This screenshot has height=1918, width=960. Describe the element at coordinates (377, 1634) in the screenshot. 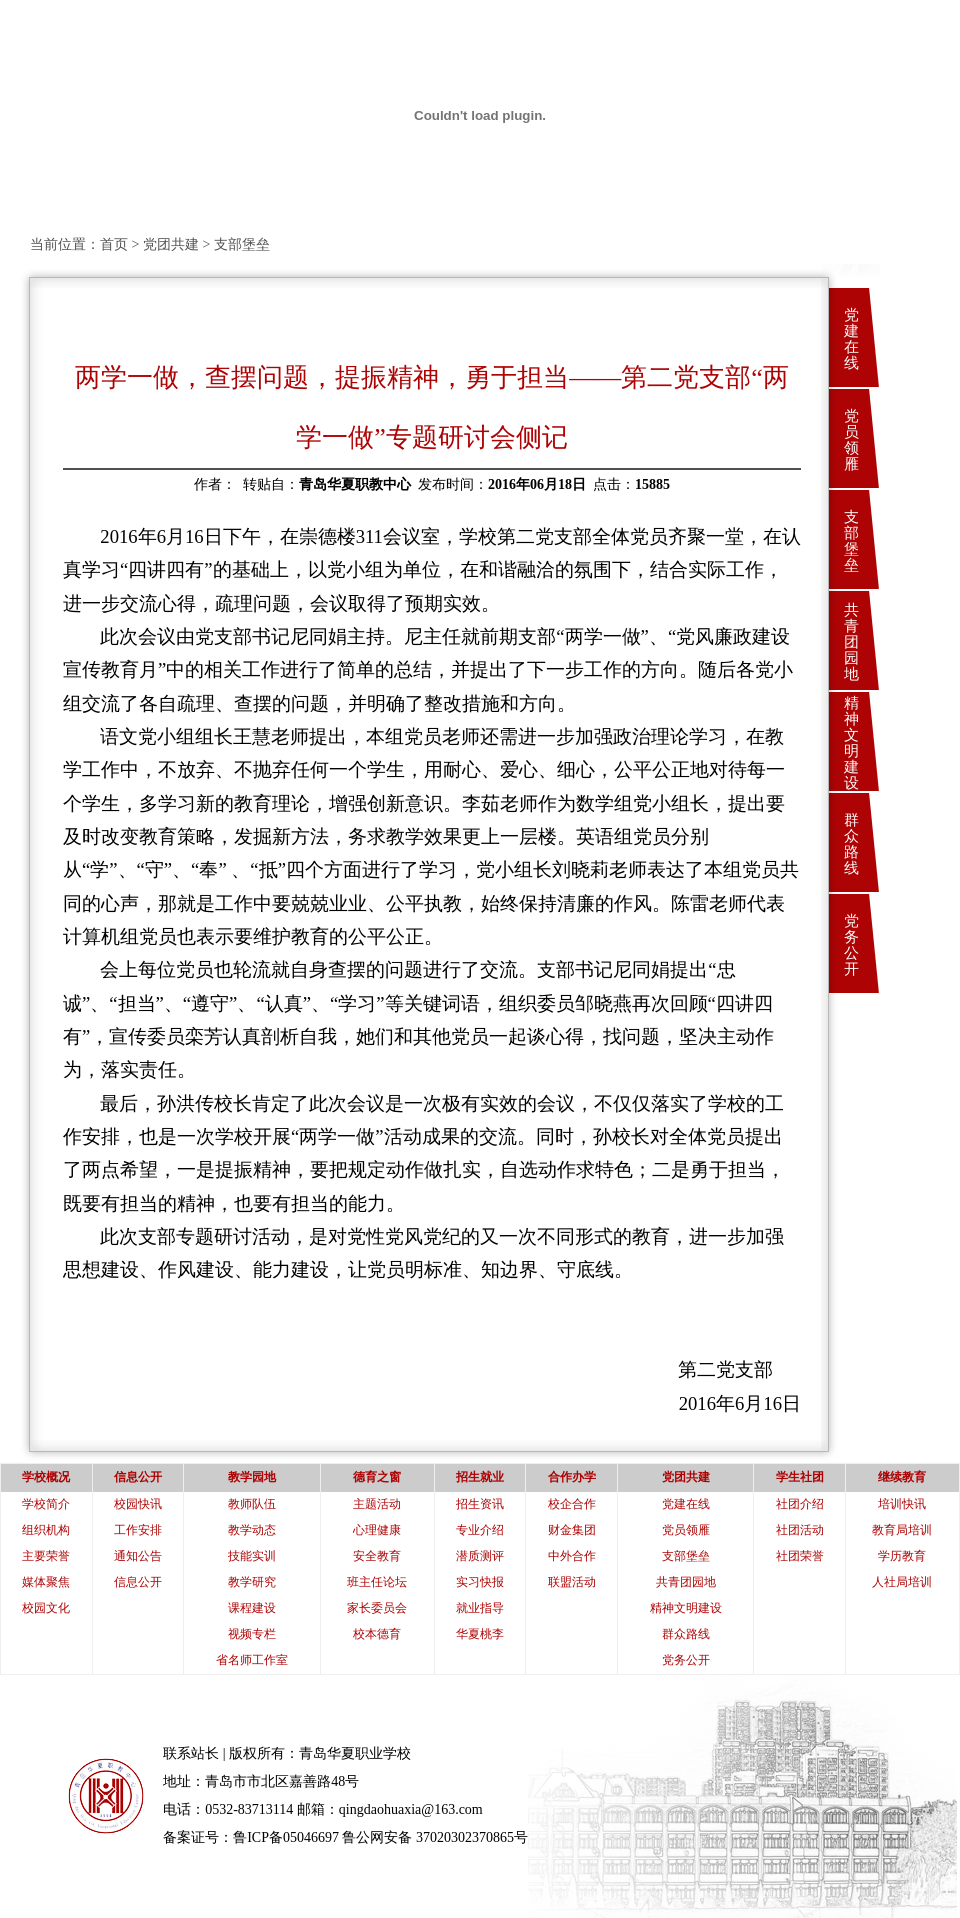

I see `校本德育` at that location.